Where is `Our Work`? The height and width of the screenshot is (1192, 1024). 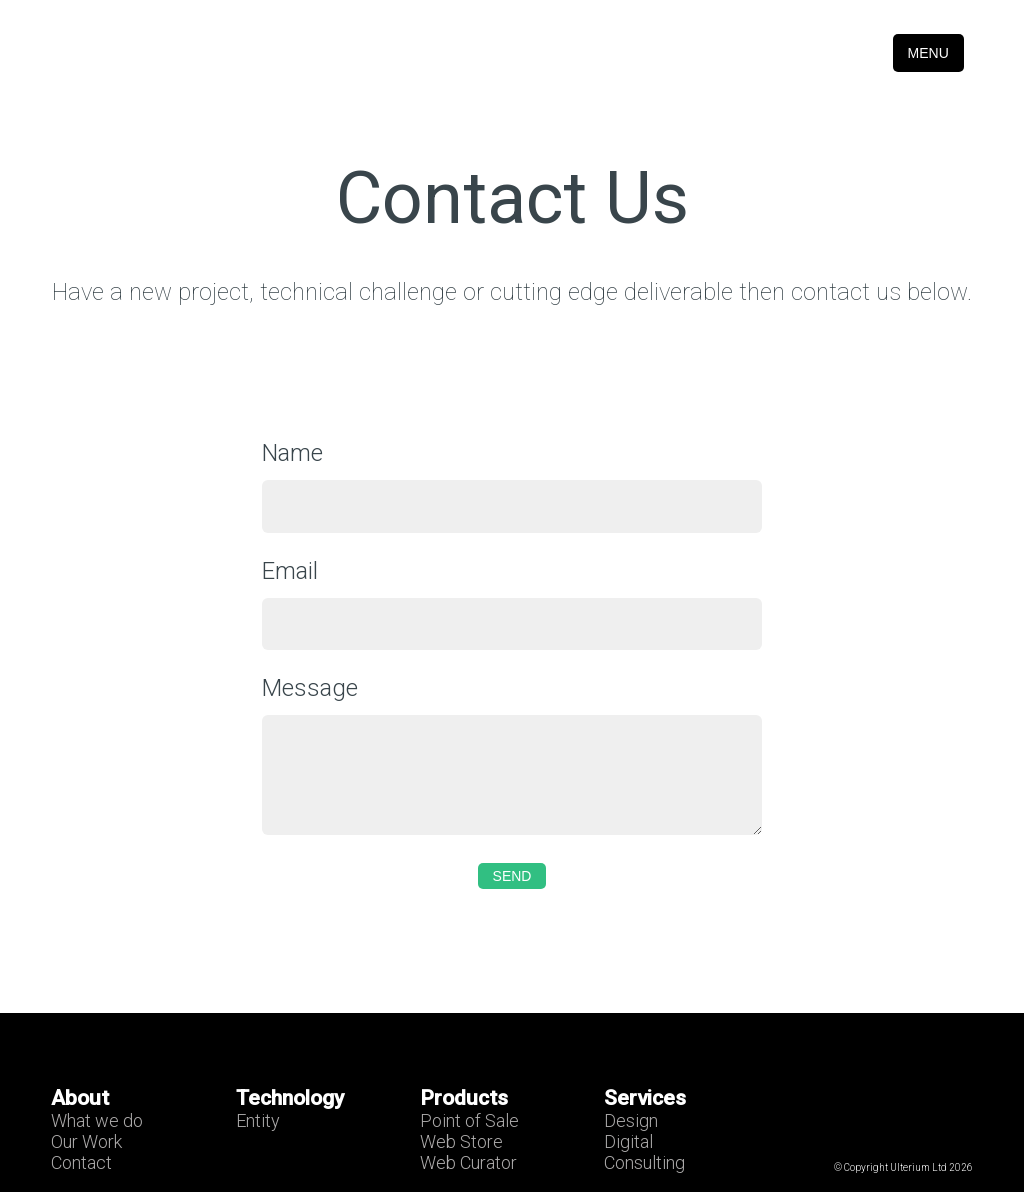 Our Work is located at coordinates (86, 1141).